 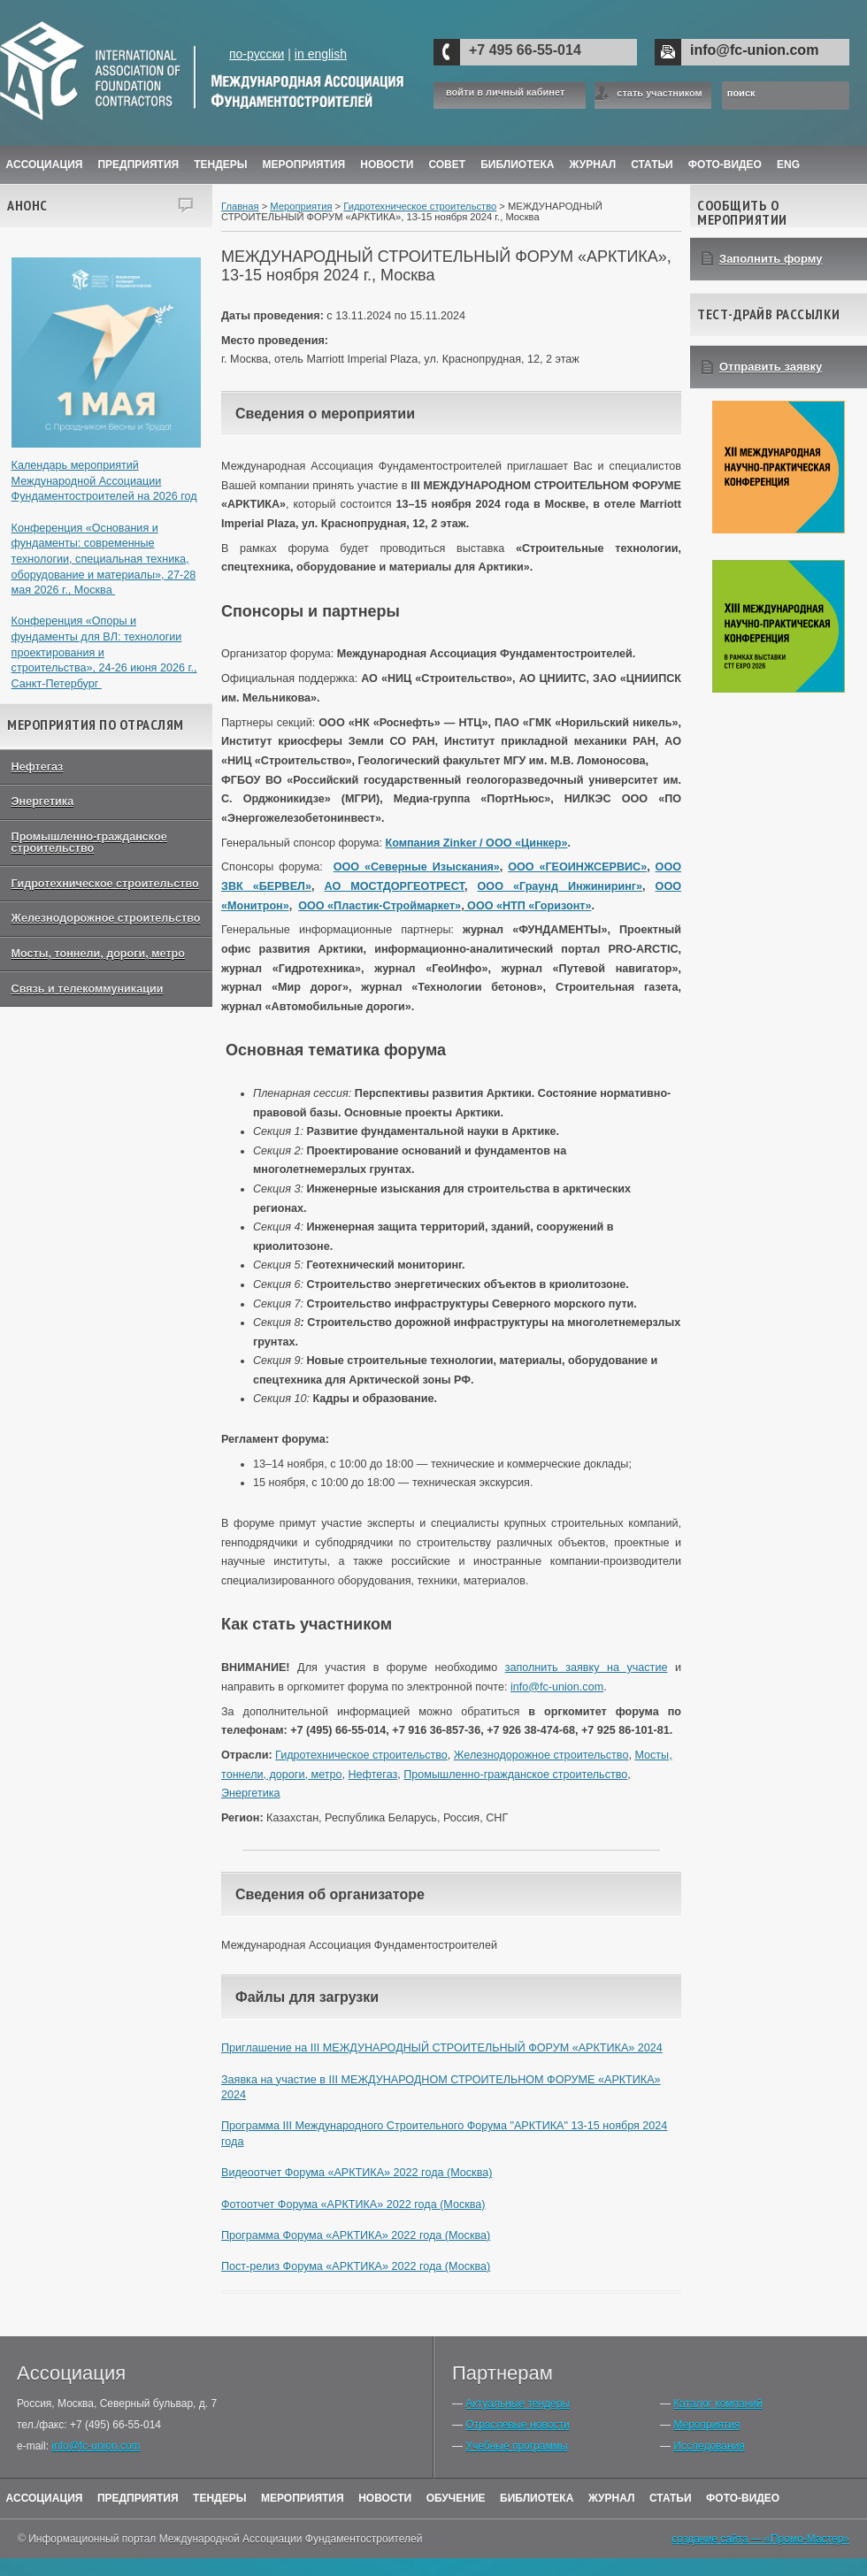 What do you see at coordinates (106, 918) in the screenshot?
I see `Железнодорожное строительство` at bounding box center [106, 918].